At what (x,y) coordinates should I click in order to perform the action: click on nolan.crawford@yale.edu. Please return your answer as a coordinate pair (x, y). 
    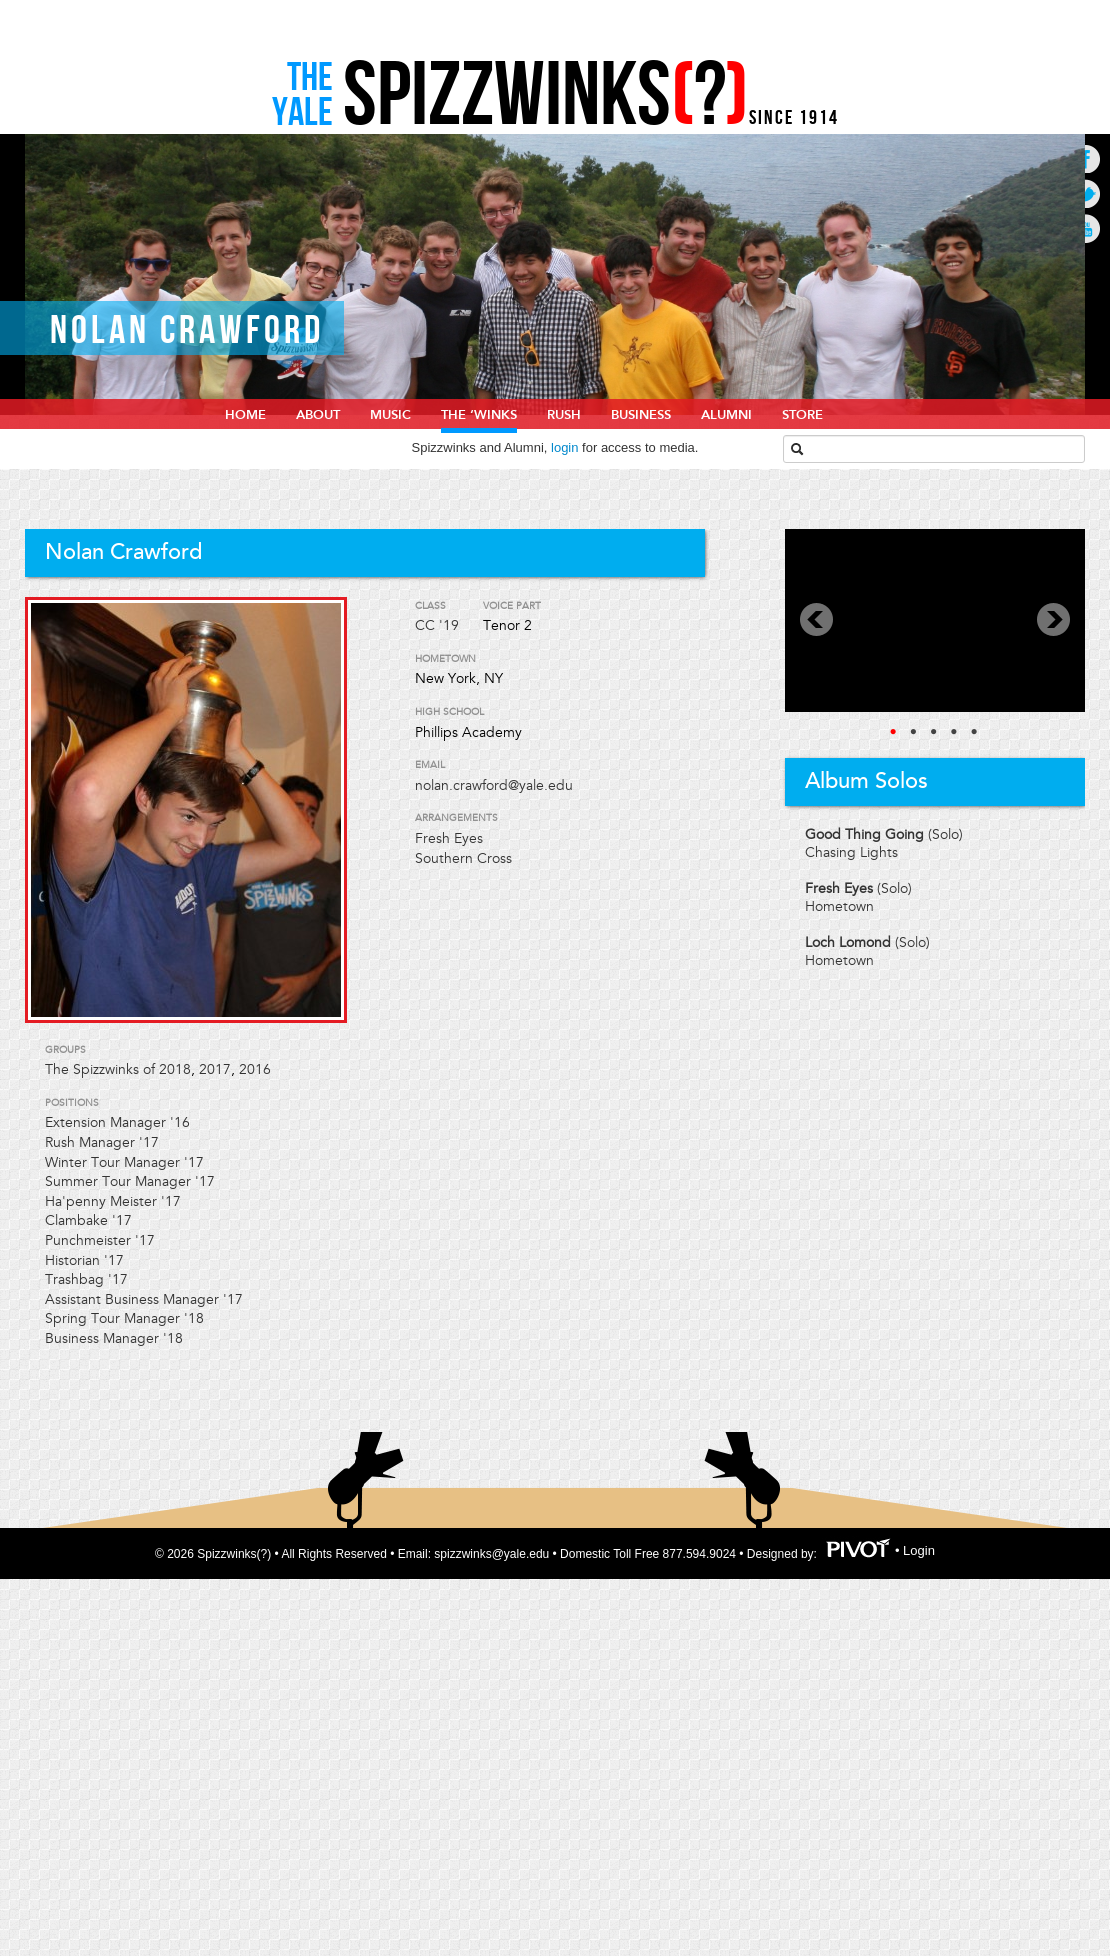
    Looking at the image, I should click on (494, 785).